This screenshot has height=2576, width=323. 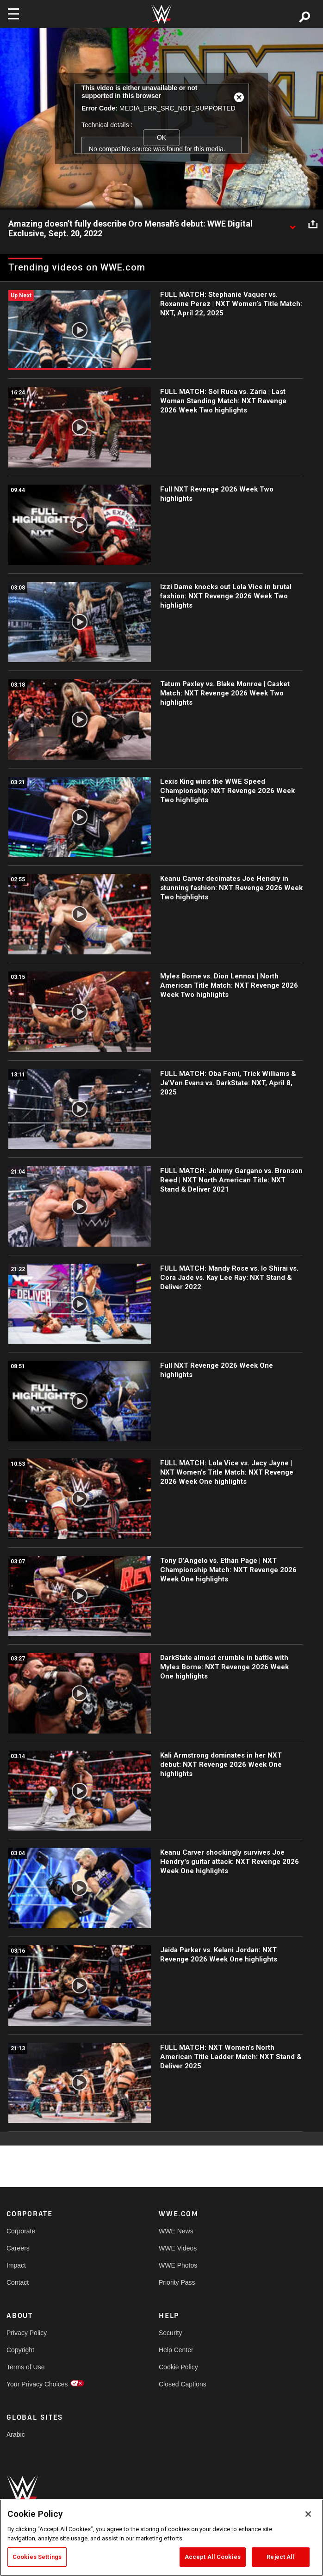 What do you see at coordinates (176, 2231) in the screenshot?
I see `WWE News` at bounding box center [176, 2231].